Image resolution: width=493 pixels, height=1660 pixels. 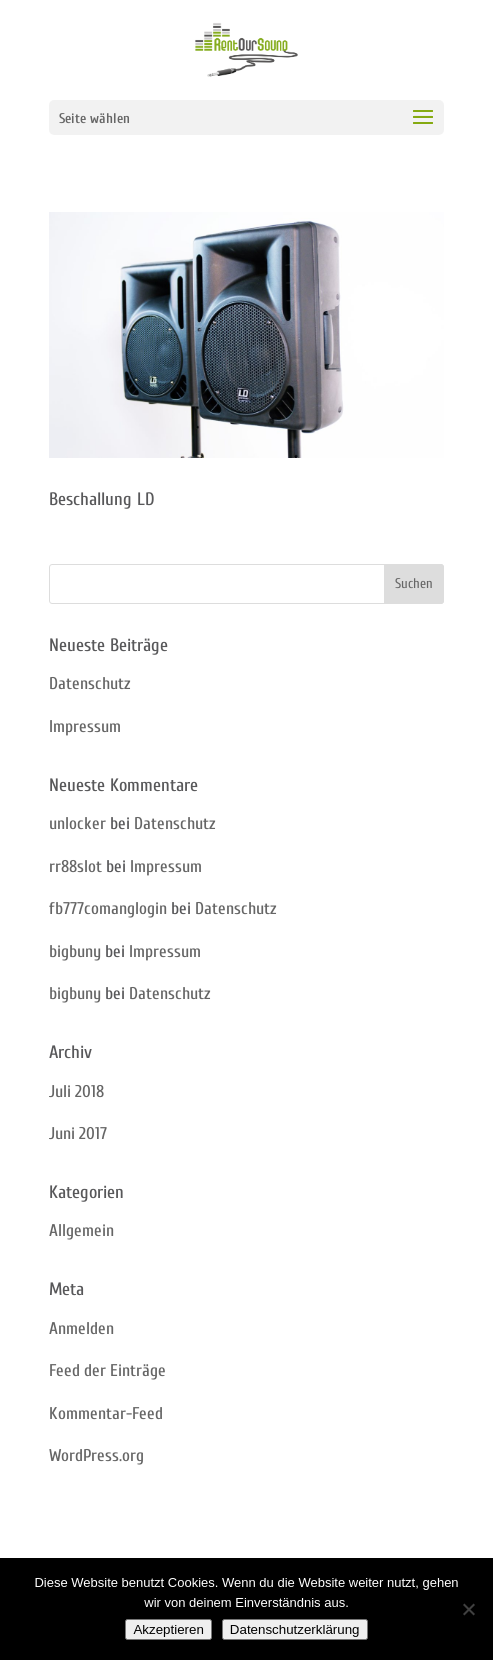 I want to click on Kommentar-Feed, so click(x=106, y=1413).